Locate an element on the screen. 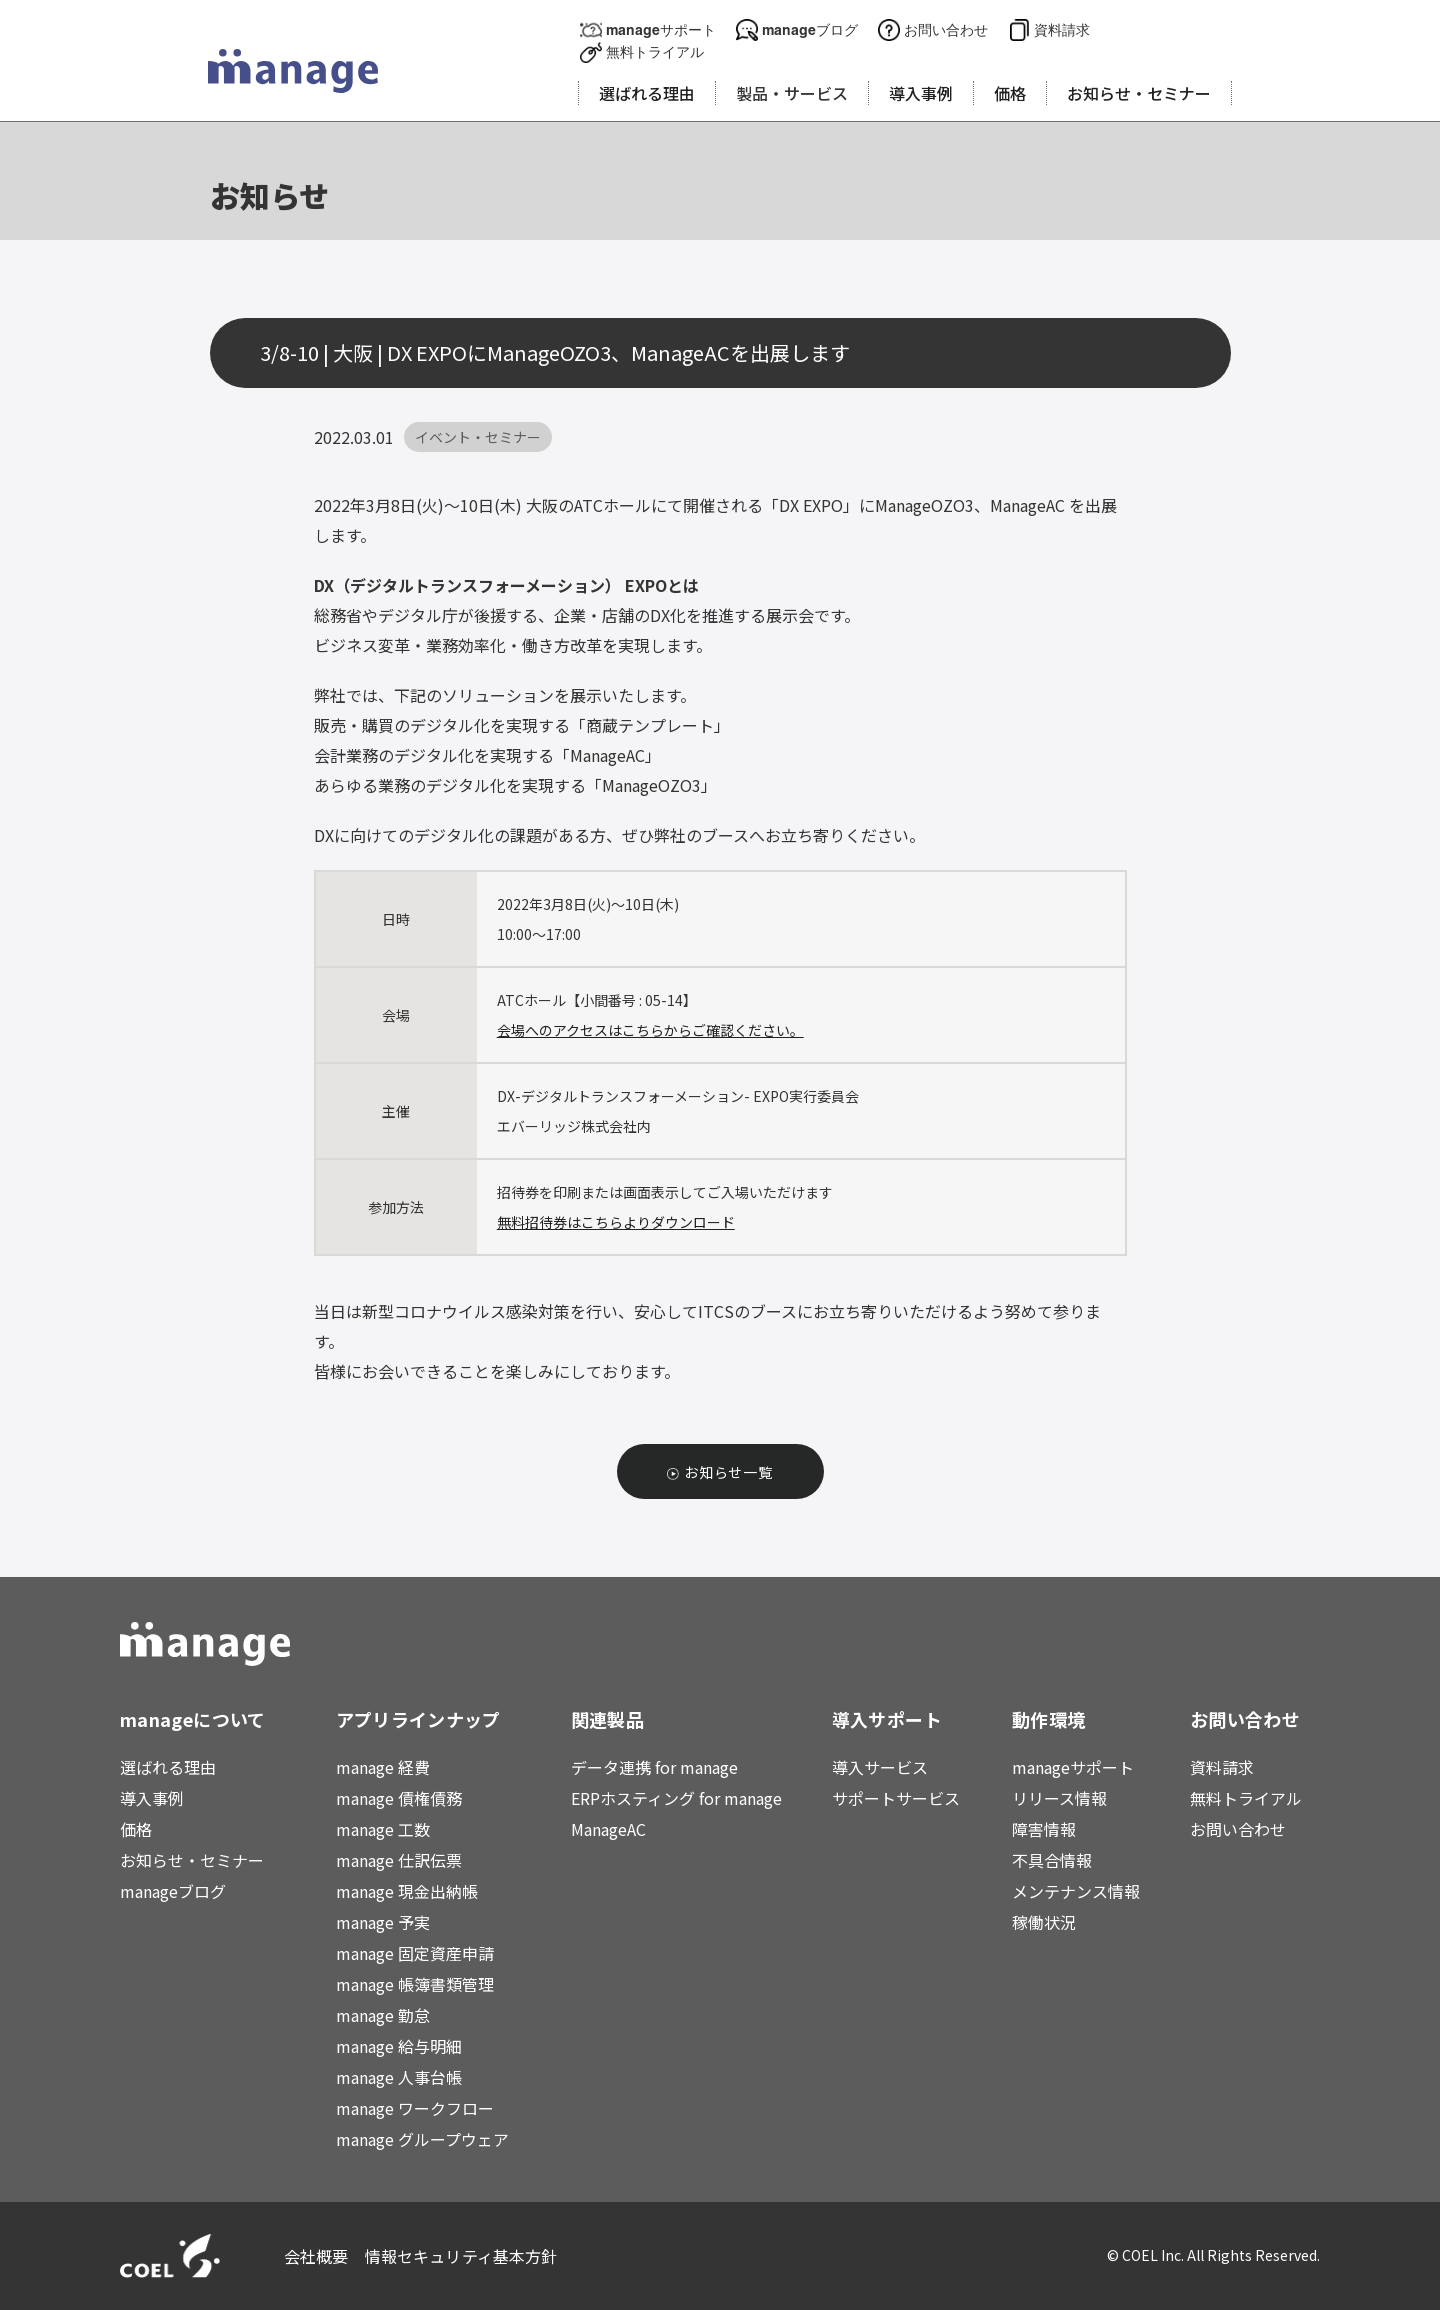 This screenshot has height=2310, width=1440. イベント・セミナー is located at coordinates (478, 437).